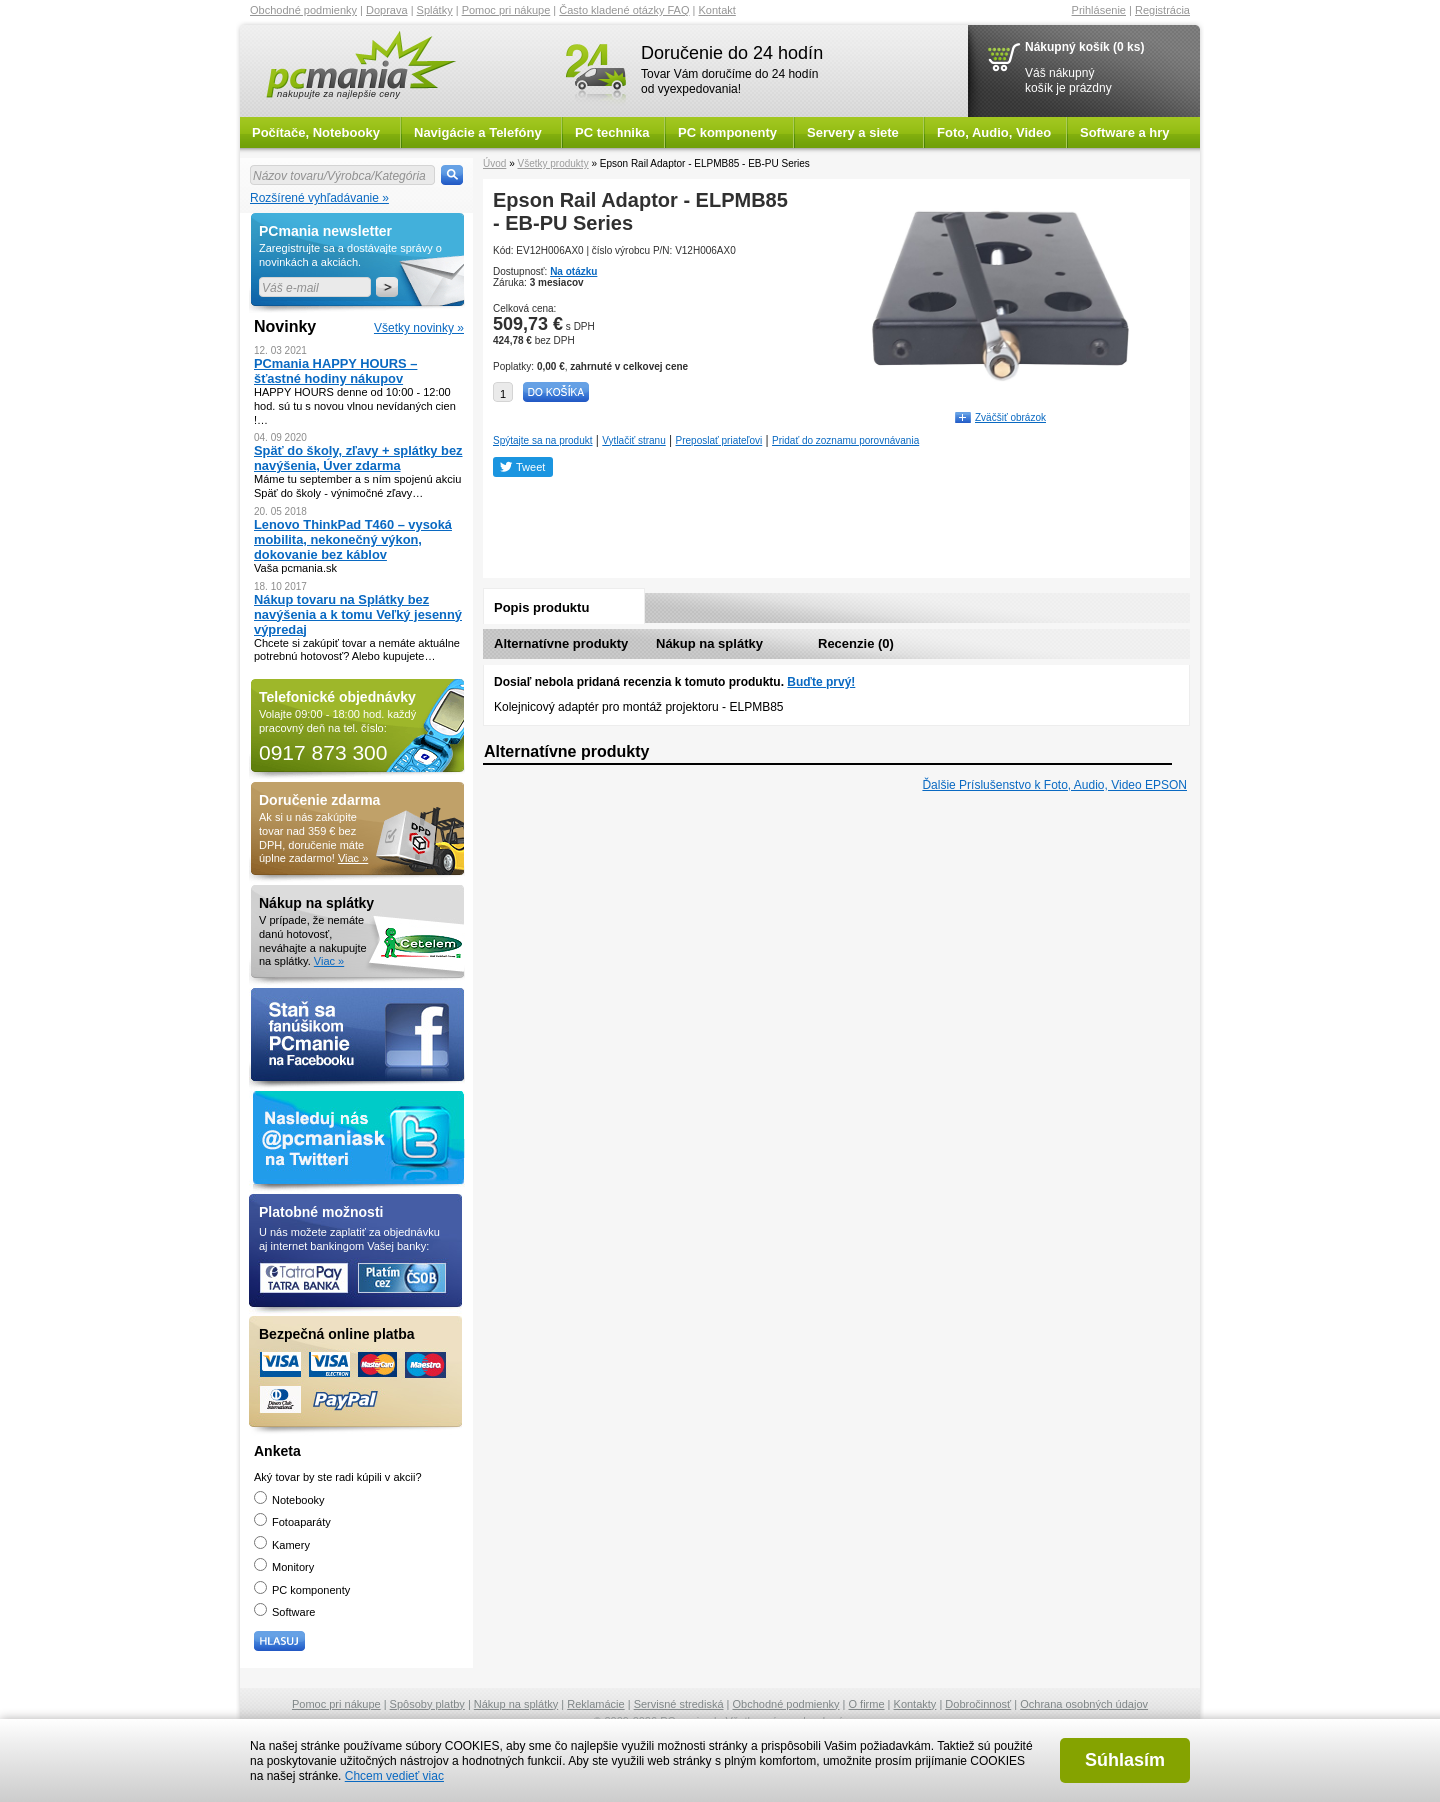  Describe the element at coordinates (353, 858) in the screenshot. I see `Viac »` at that location.